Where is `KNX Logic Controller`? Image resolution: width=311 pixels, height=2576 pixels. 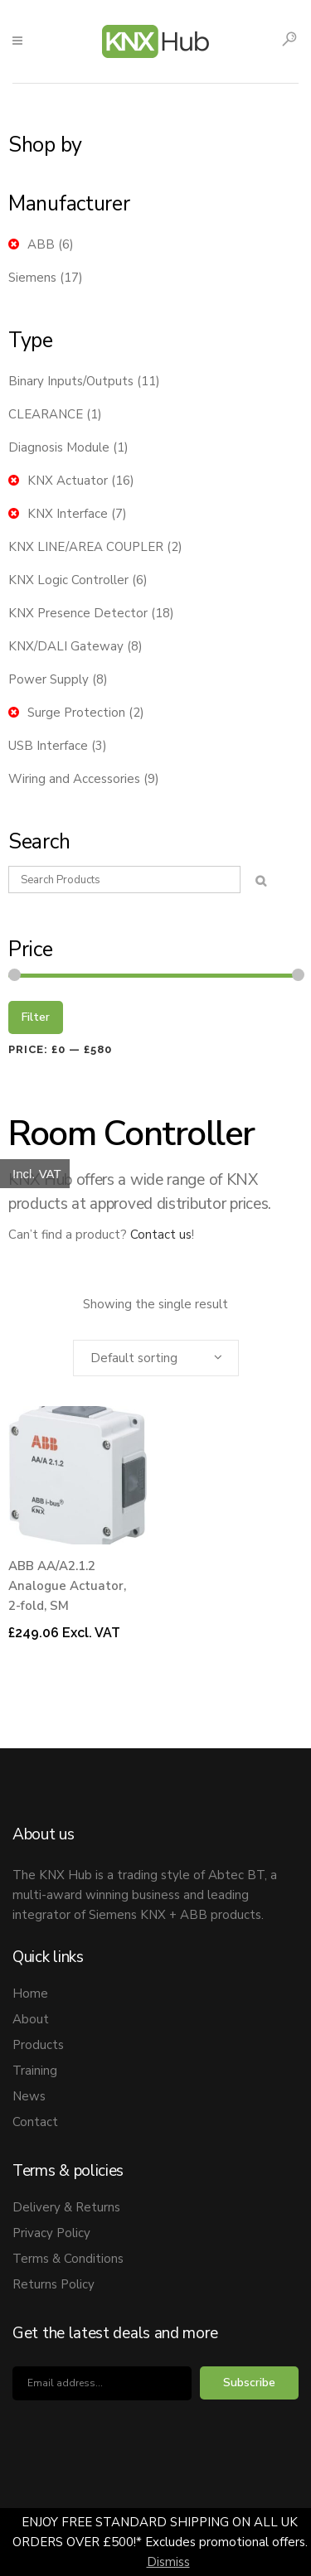
KNX Logic Controller is located at coordinates (68, 580).